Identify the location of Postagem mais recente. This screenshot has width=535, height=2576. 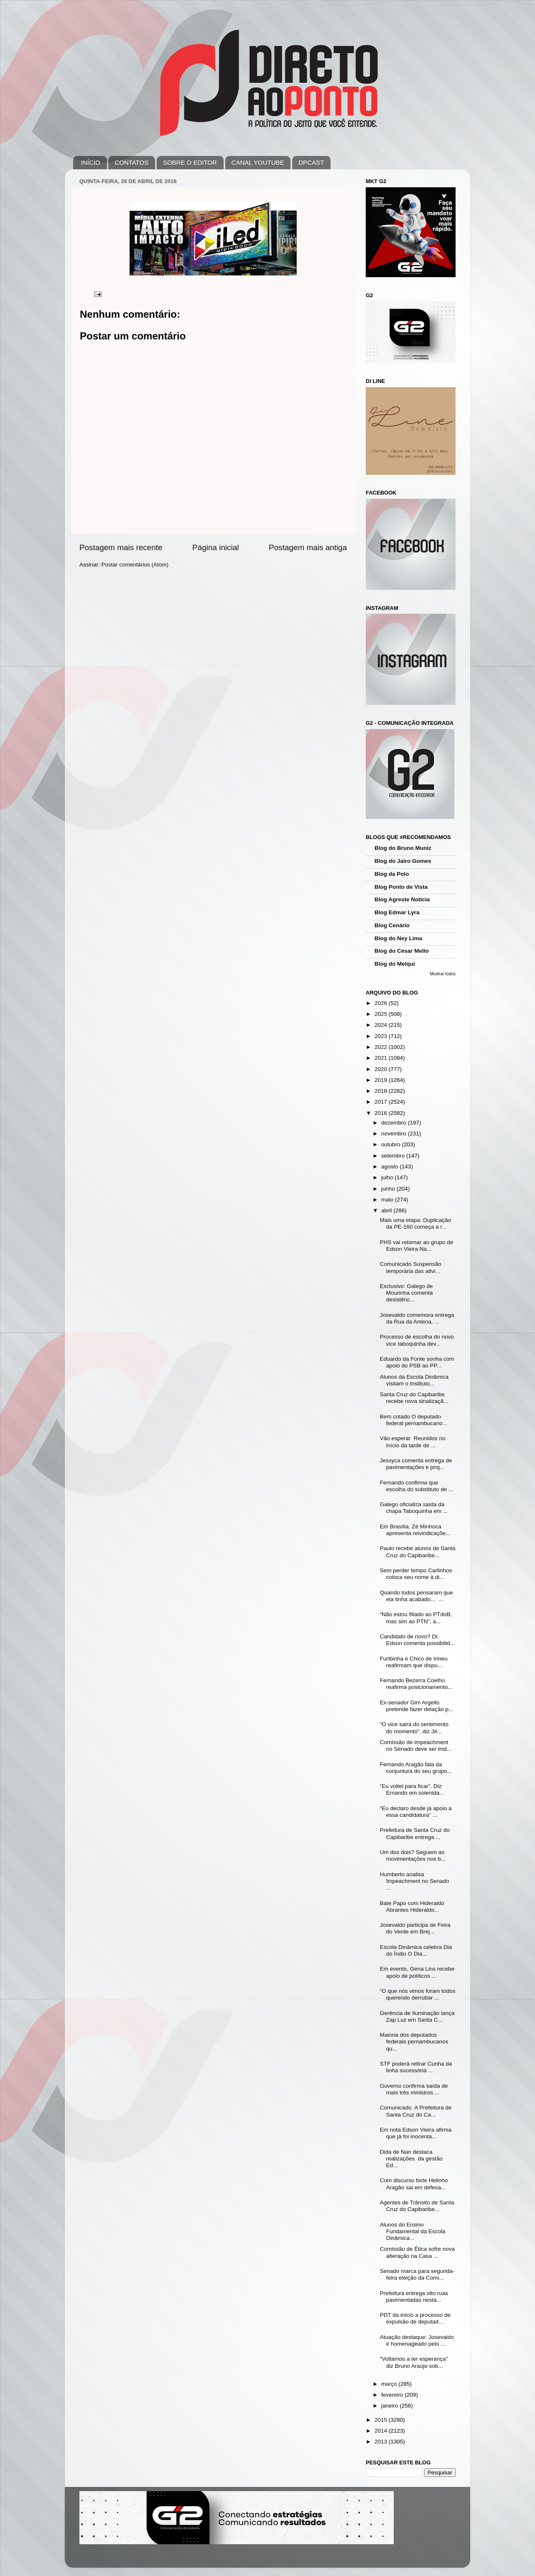
(120, 547).